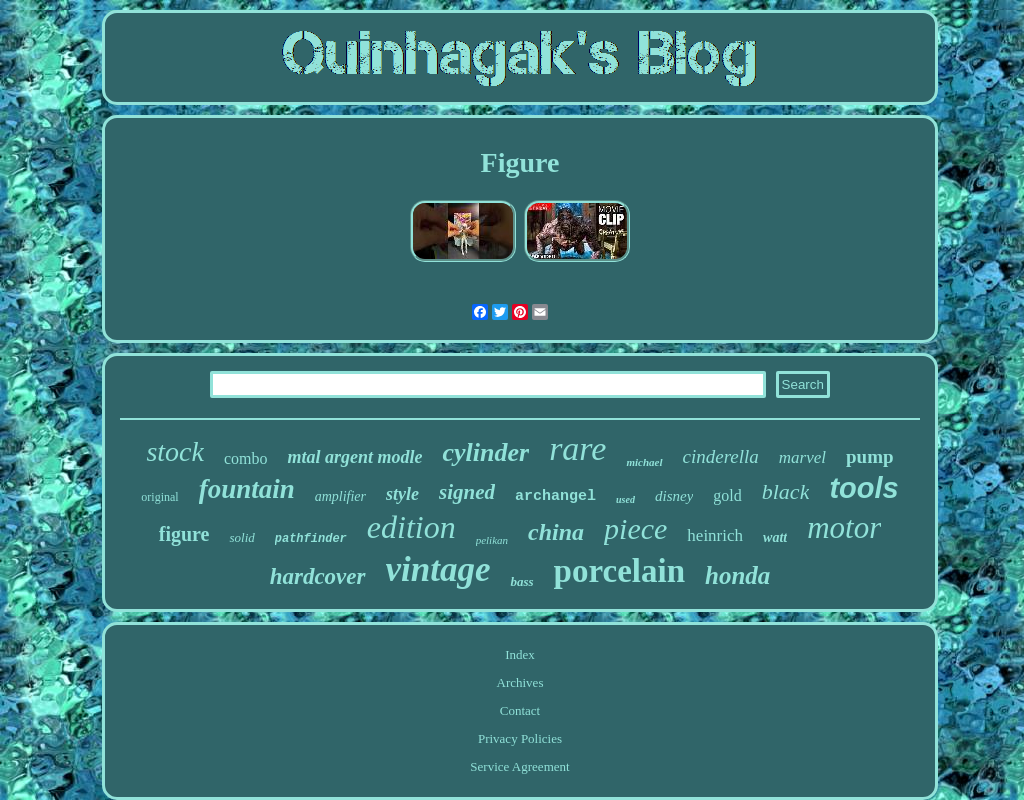 Image resolution: width=1024 pixels, height=800 pixels. Describe the element at coordinates (721, 456) in the screenshot. I see `cinderella` at that location.